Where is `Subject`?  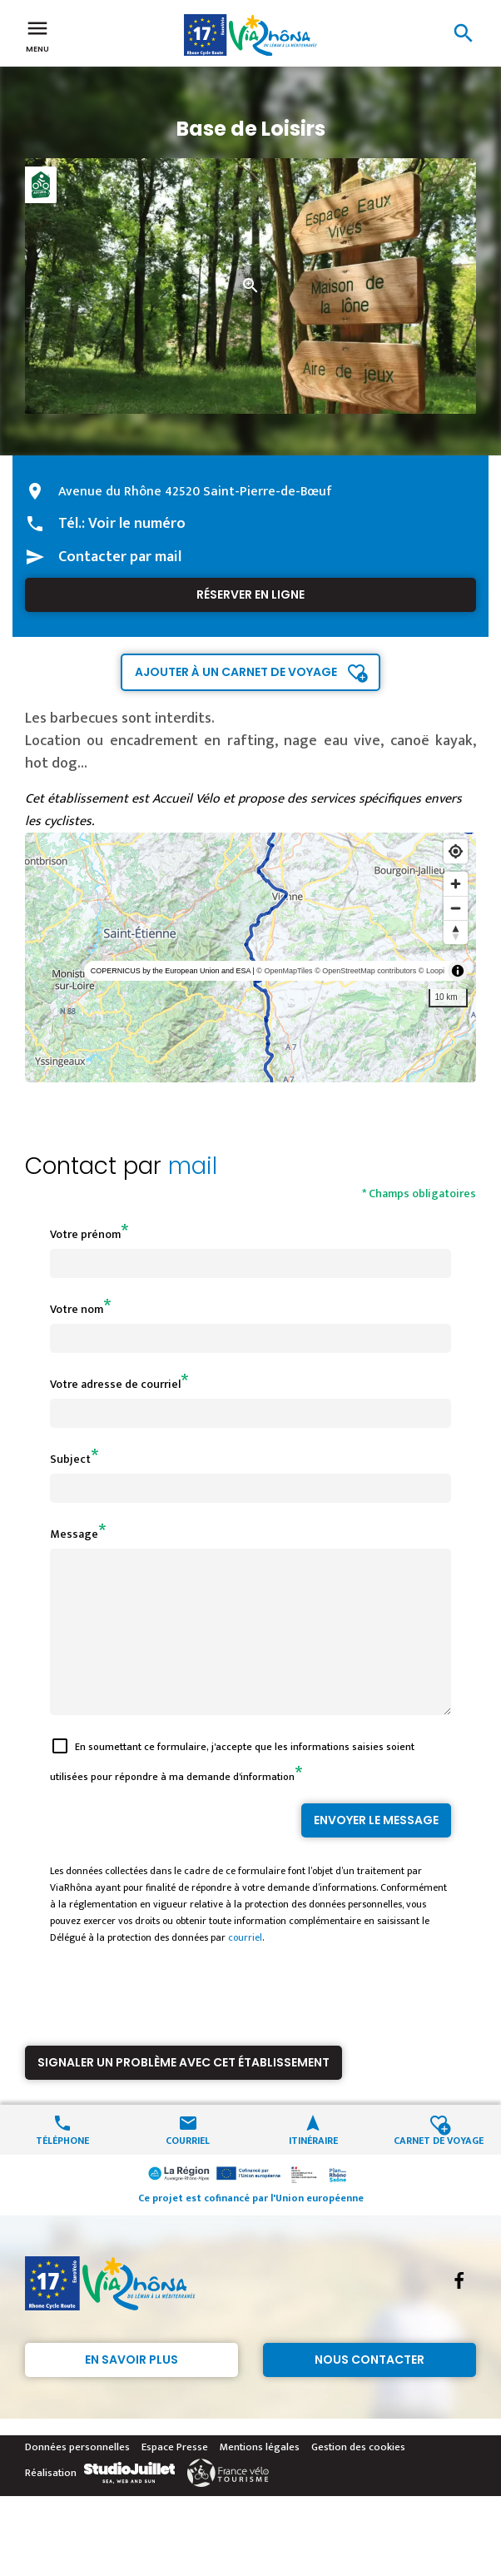 Subject is located at coordinates (70, 1459).